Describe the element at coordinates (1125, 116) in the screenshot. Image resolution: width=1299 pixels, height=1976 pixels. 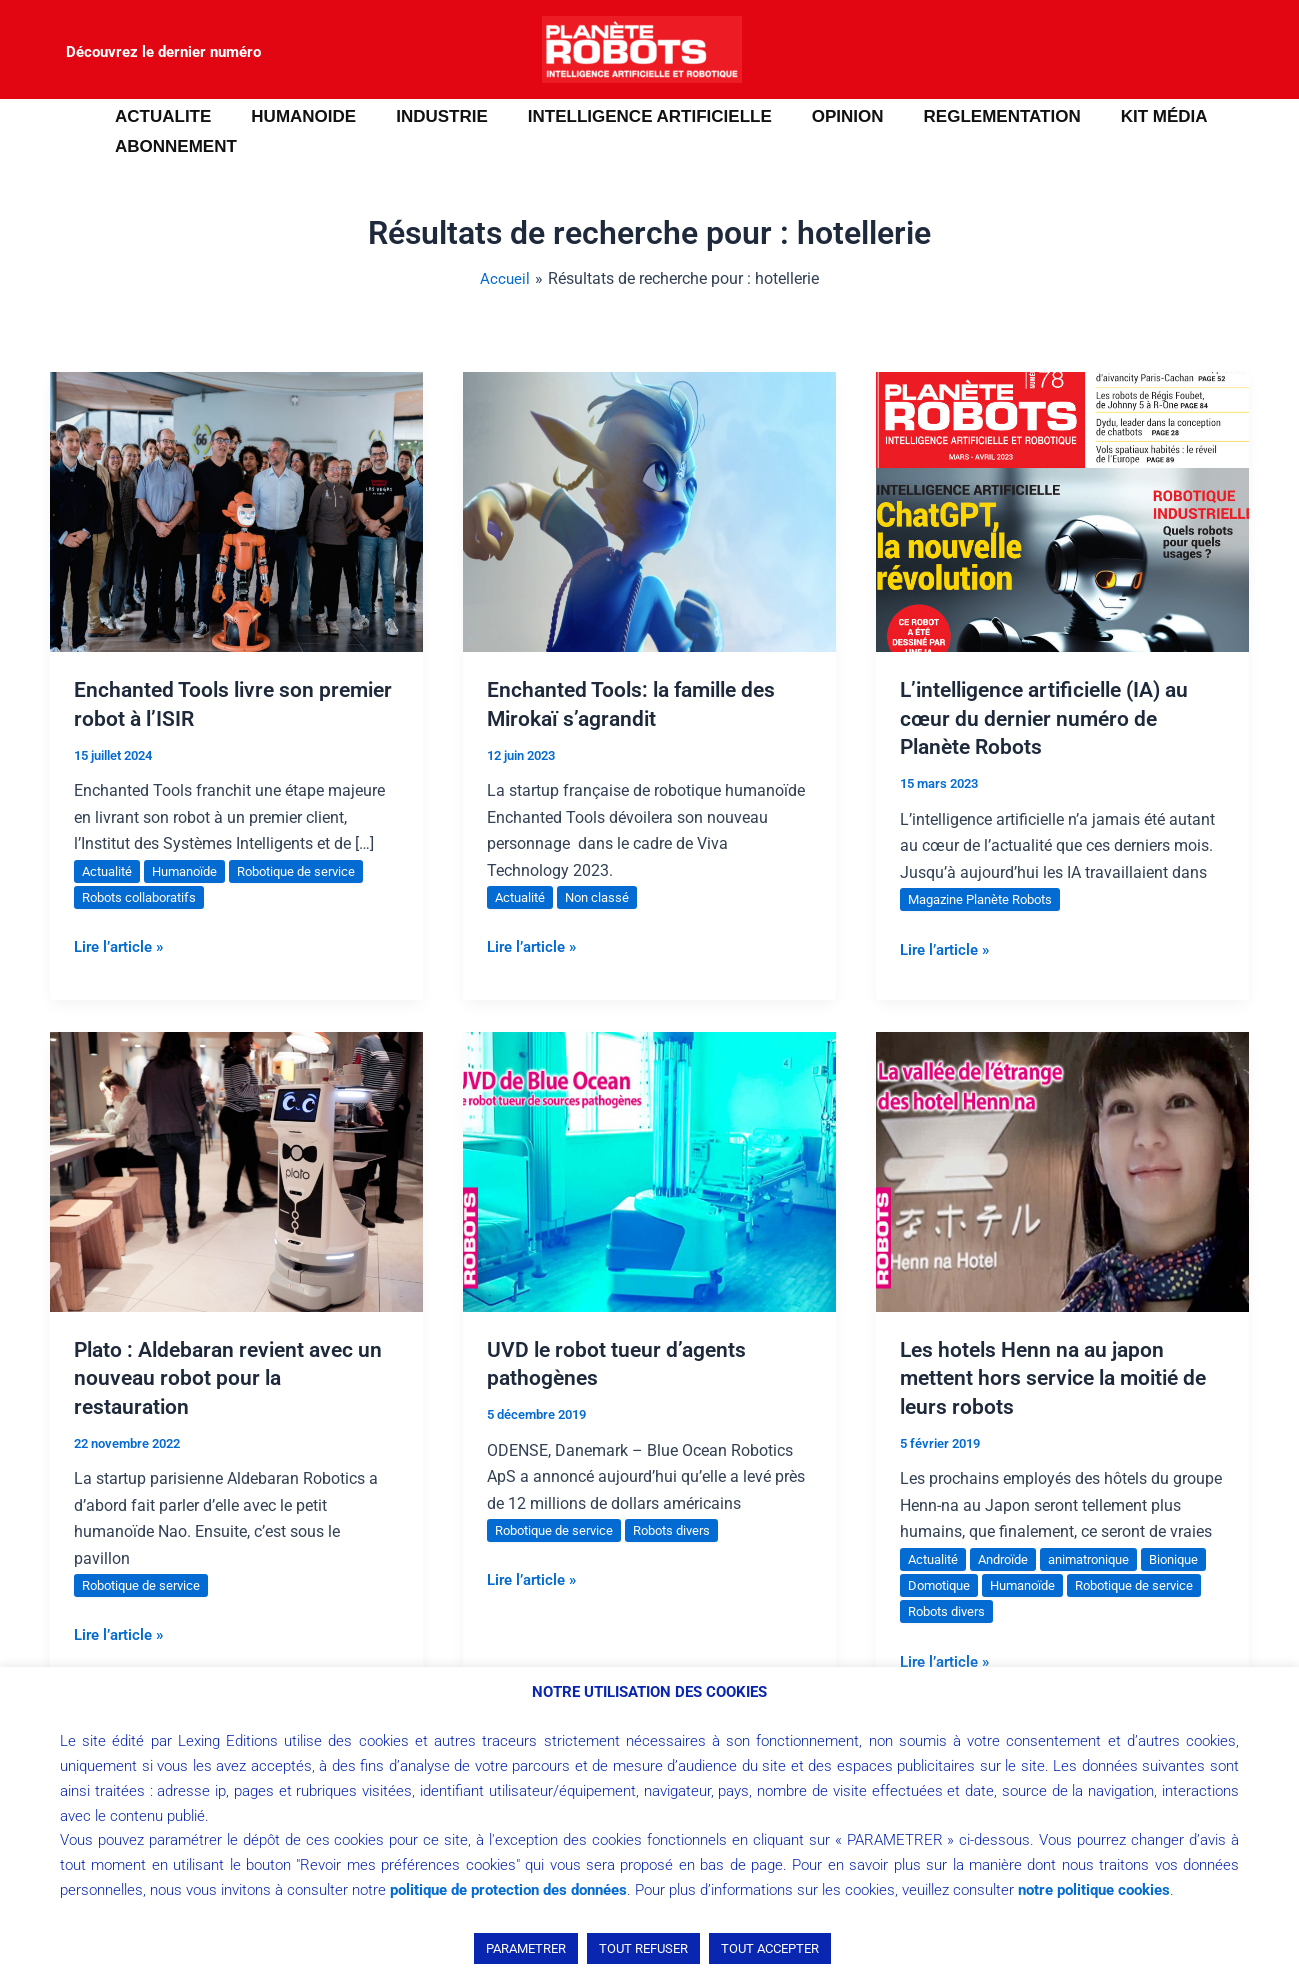
I see `Kit média` at that location.